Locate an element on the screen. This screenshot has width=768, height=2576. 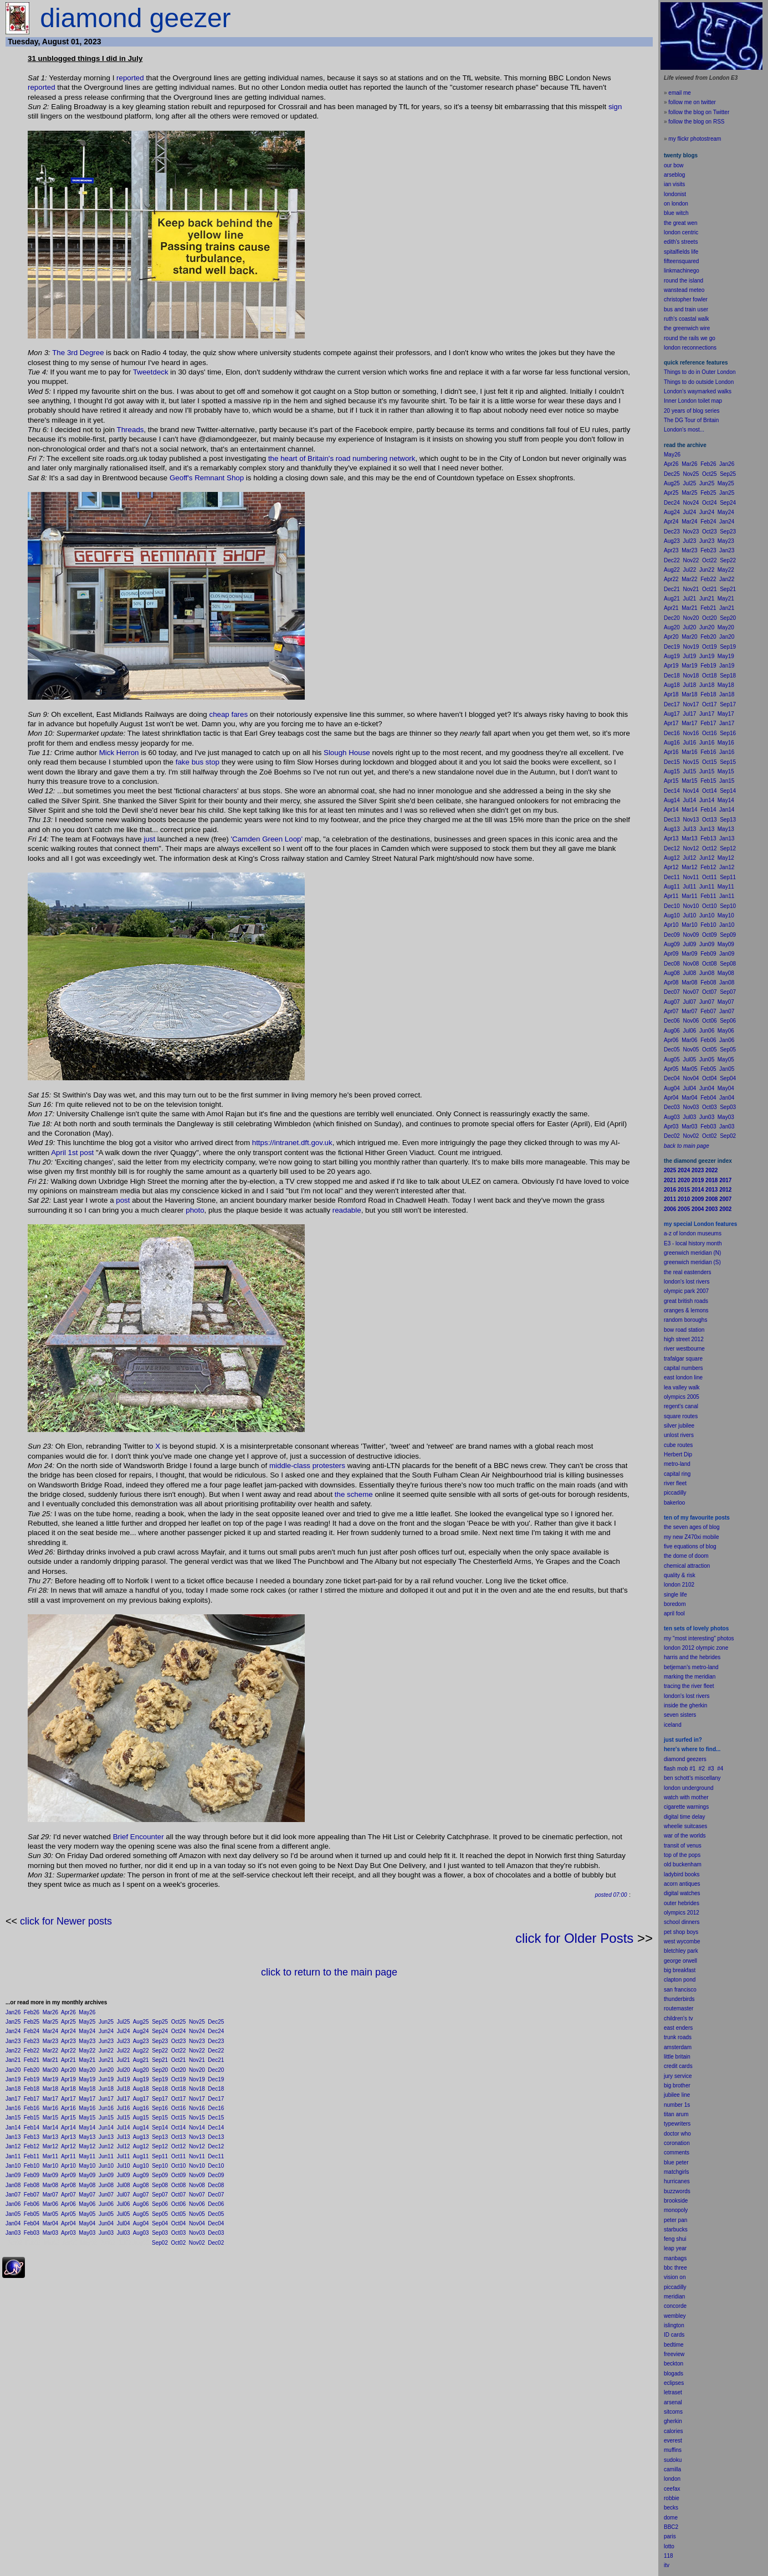
Aug08 is located at coordinates (141, 2185).